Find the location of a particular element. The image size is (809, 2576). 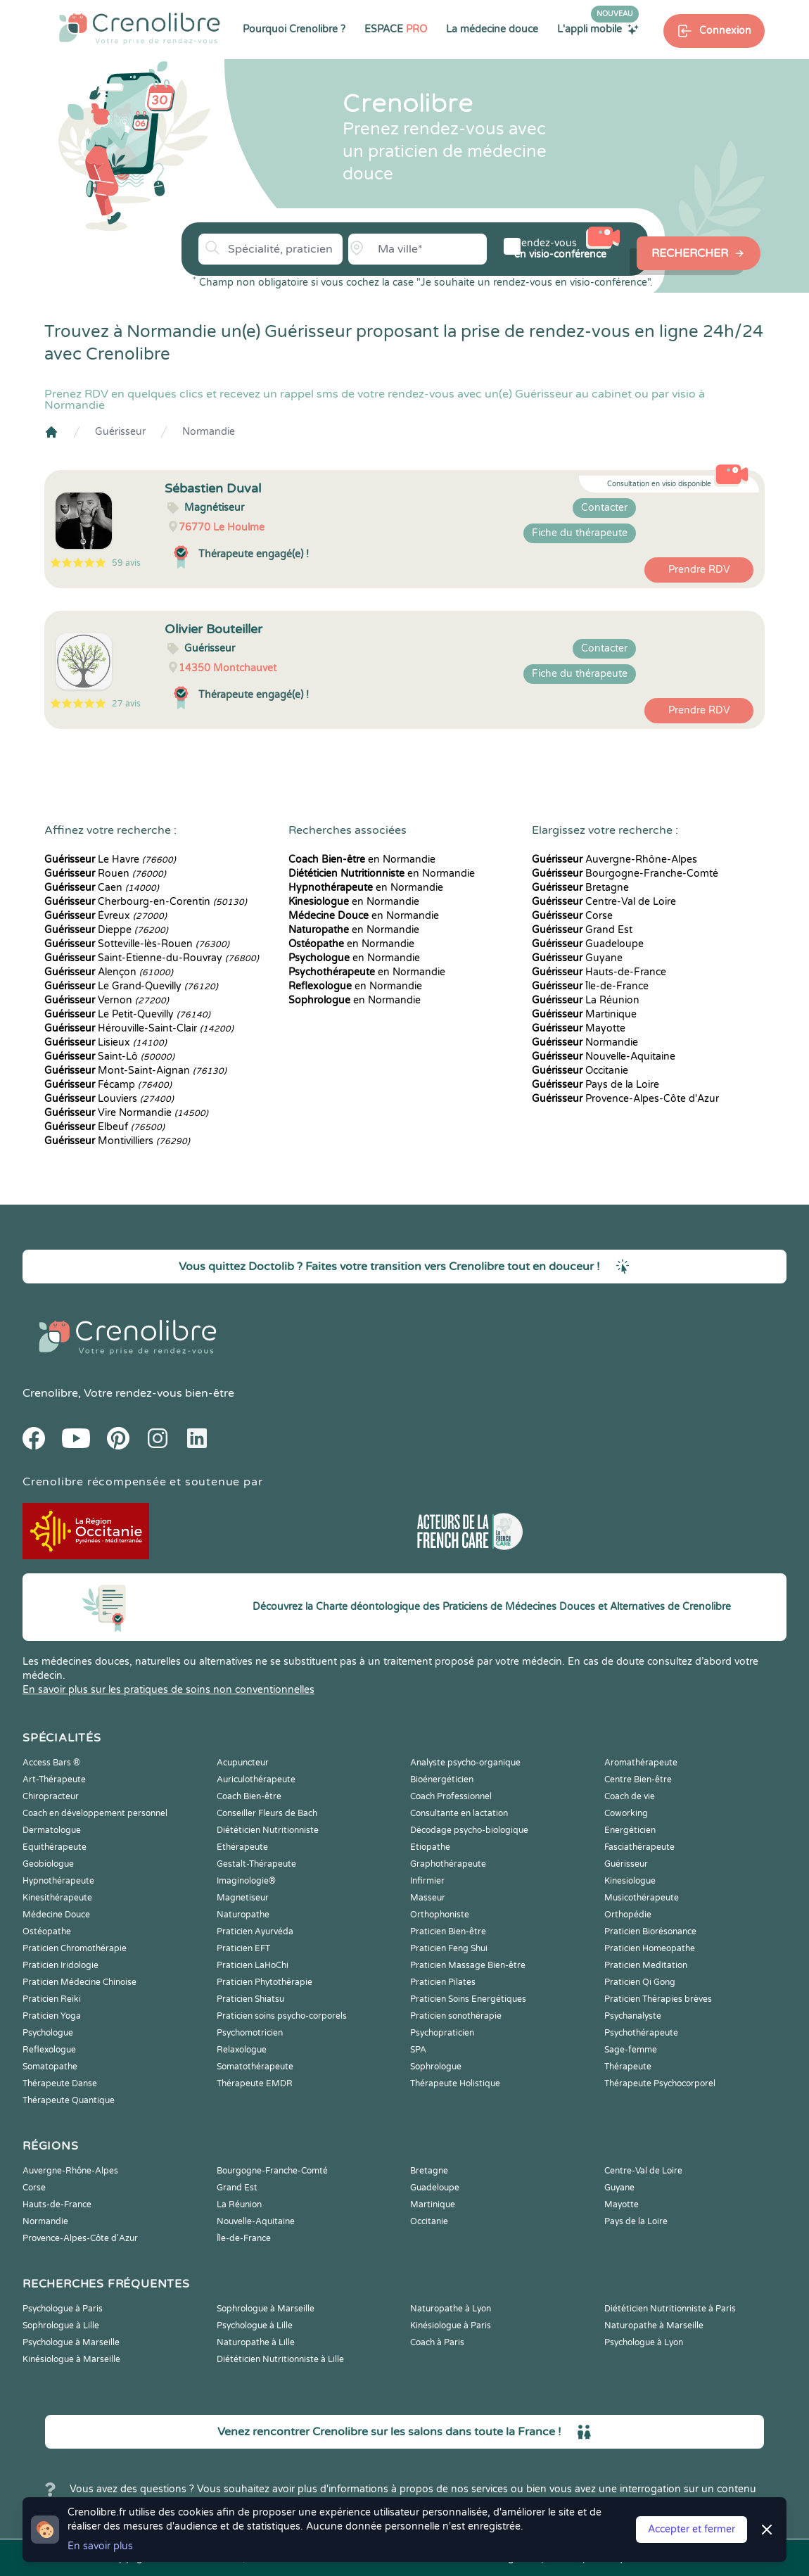

Décodage psycho-biologique is located at coordinates (469, 1830).